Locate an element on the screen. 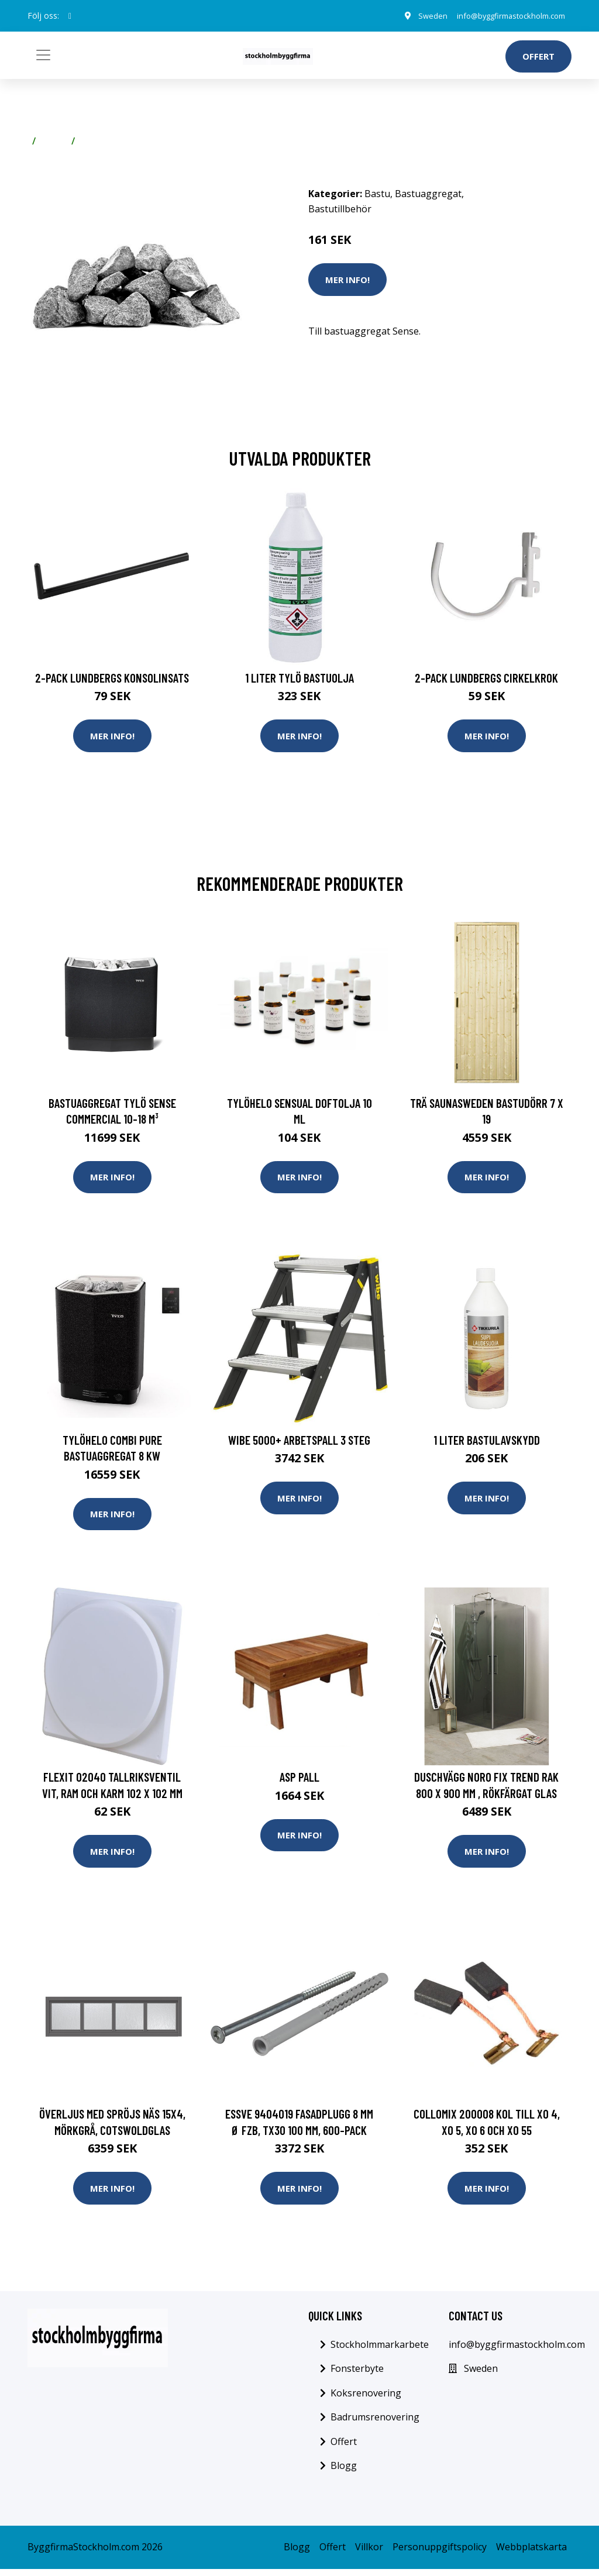 This screenshot has height=2576, width=599. Stockholmmarkarbete is located at coordinates (380, 2351).